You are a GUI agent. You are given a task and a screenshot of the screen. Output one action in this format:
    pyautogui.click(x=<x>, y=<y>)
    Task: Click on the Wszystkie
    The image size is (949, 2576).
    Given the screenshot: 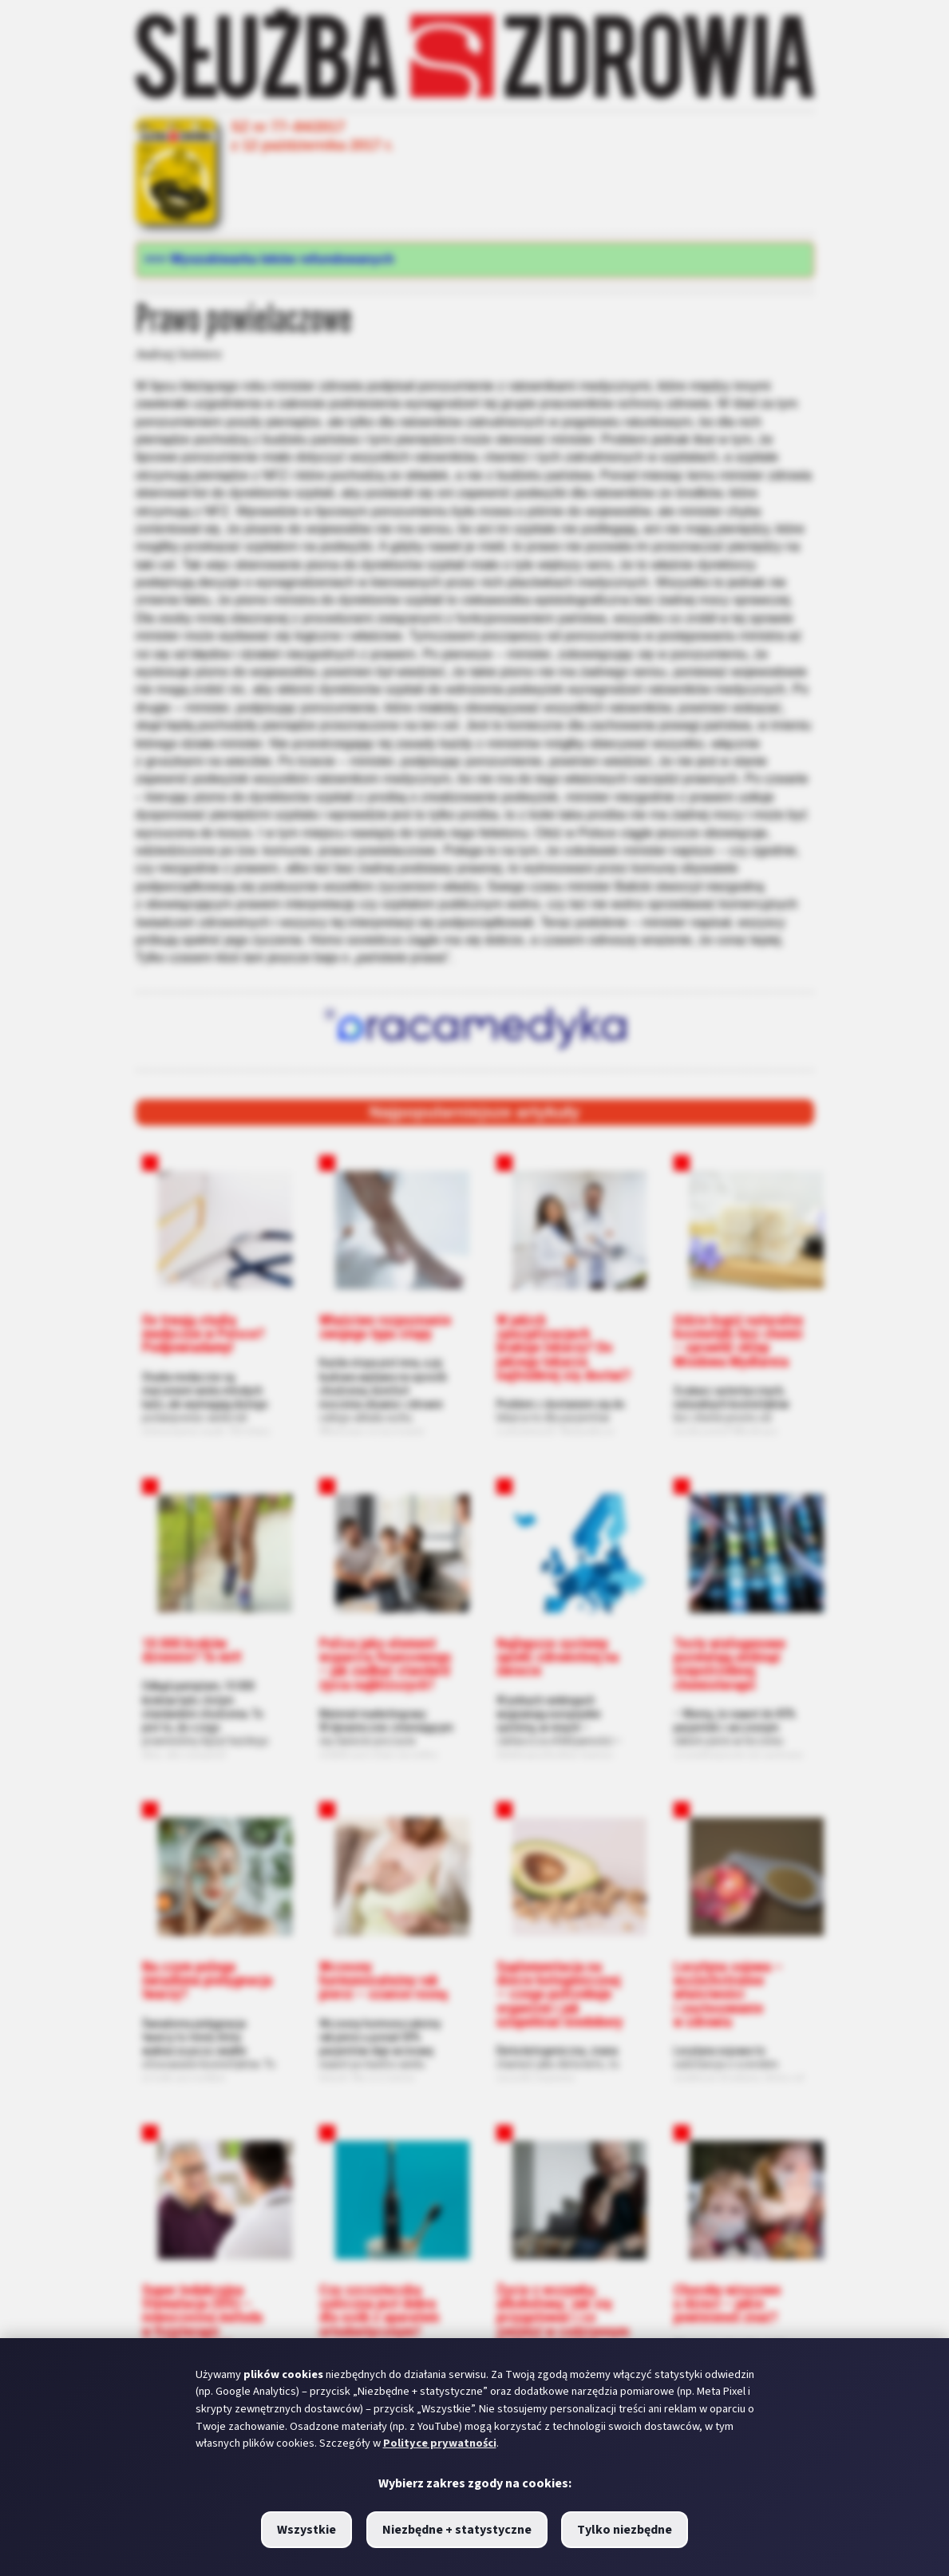 What is the action you would take?
    pyautogui.click(x=306, y=2529)
    